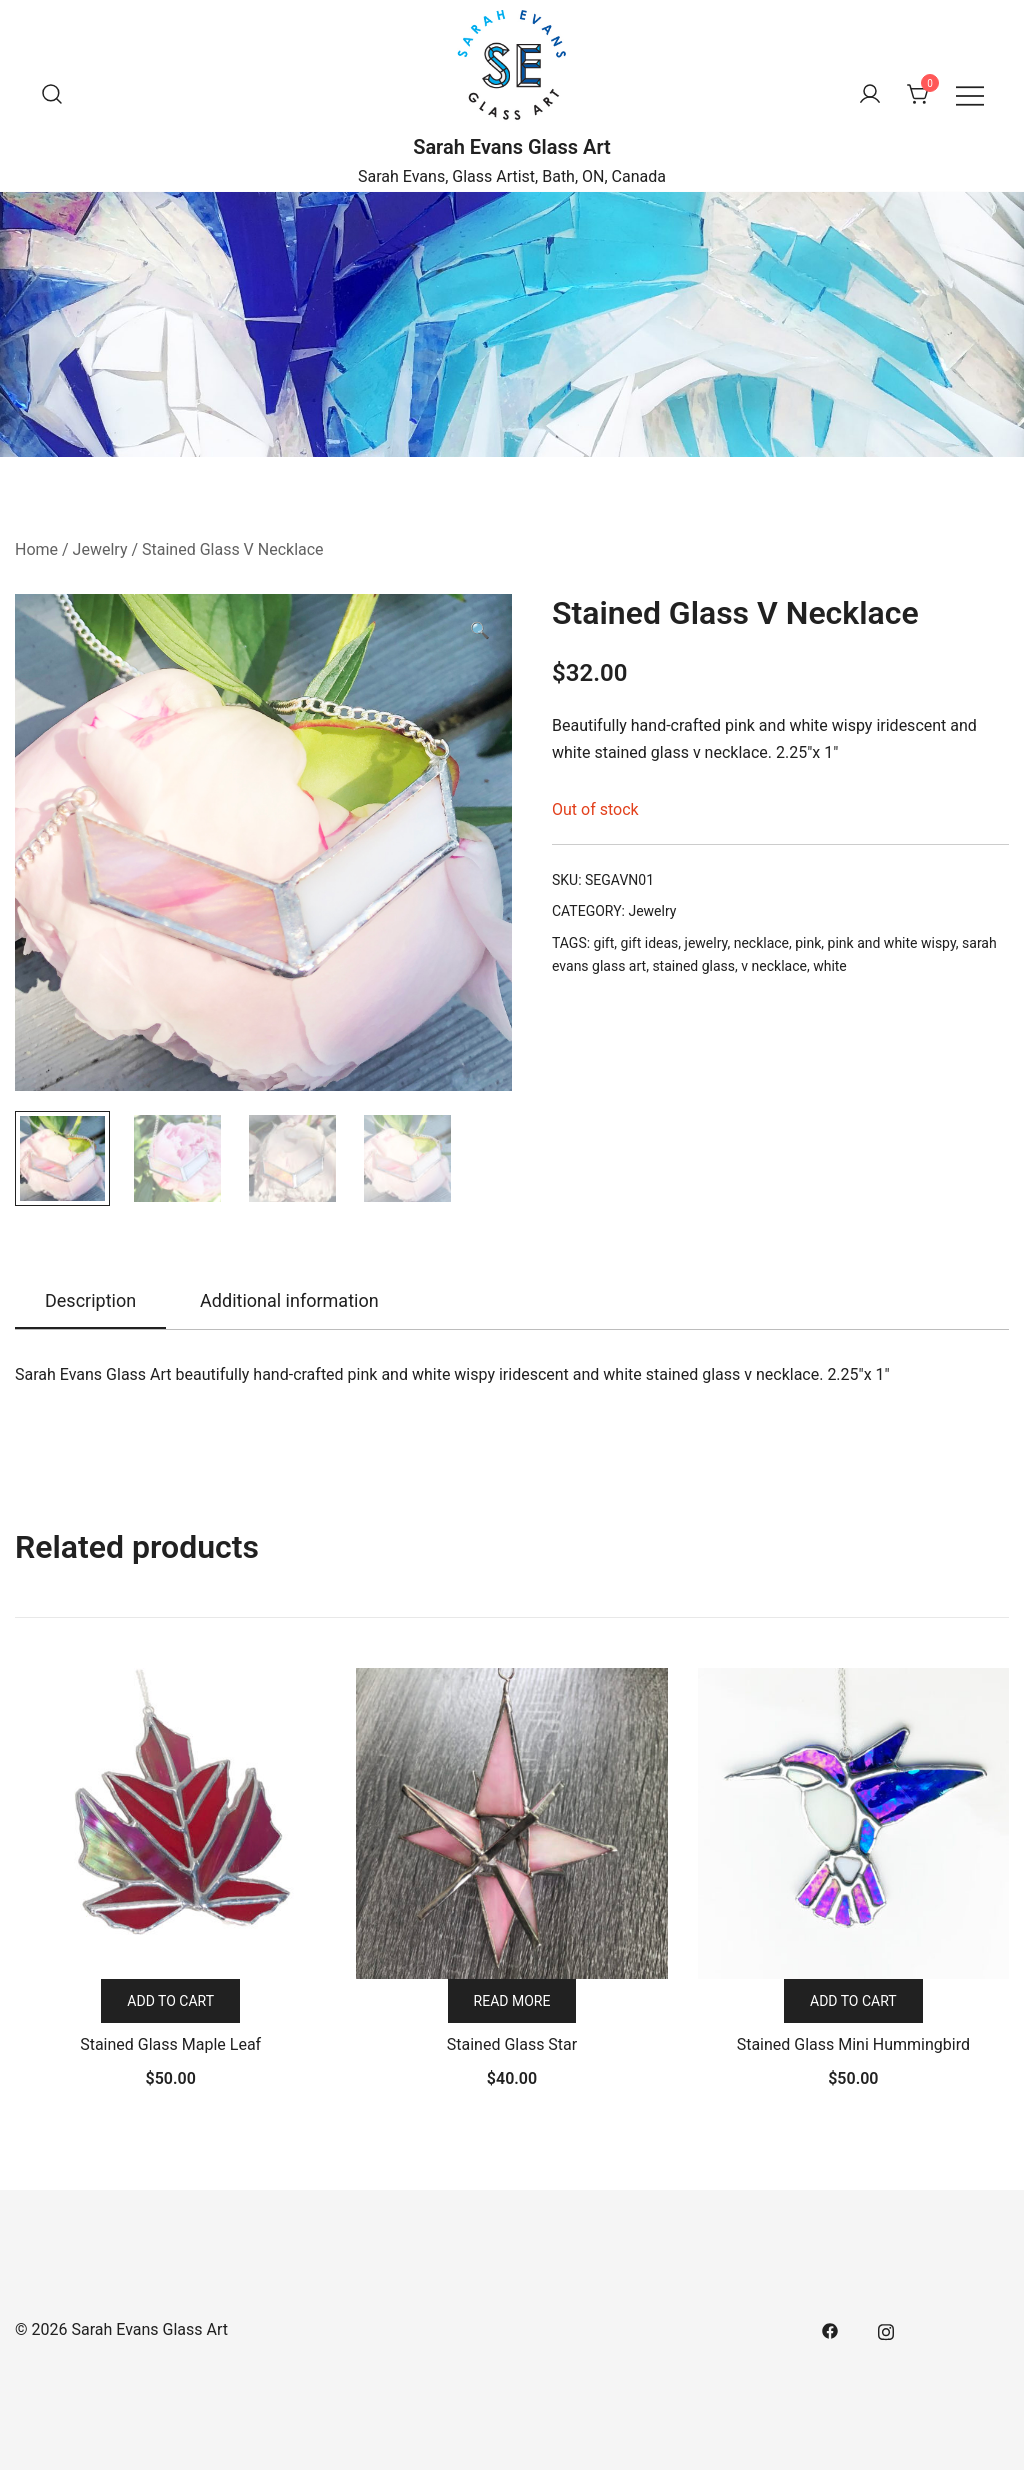 This screenshot has height=2470, width=1024. Describe the element at coordinates (693, 966) in the screenshot. I see `stained glass` at that location.